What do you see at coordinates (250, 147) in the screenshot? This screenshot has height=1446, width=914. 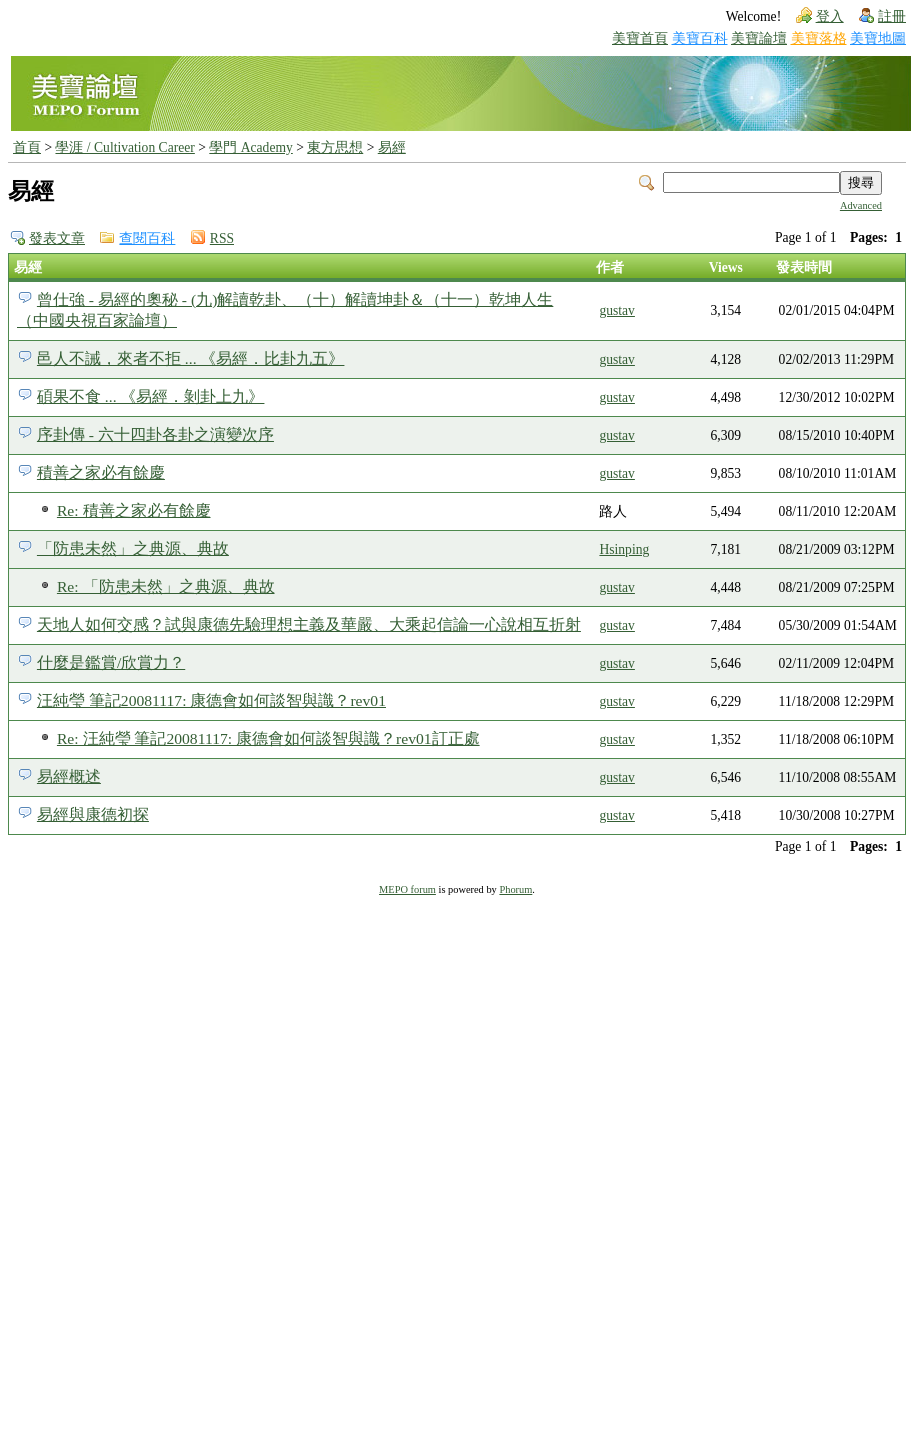 I see `學門 Academy` at bounding box center [250, 147].